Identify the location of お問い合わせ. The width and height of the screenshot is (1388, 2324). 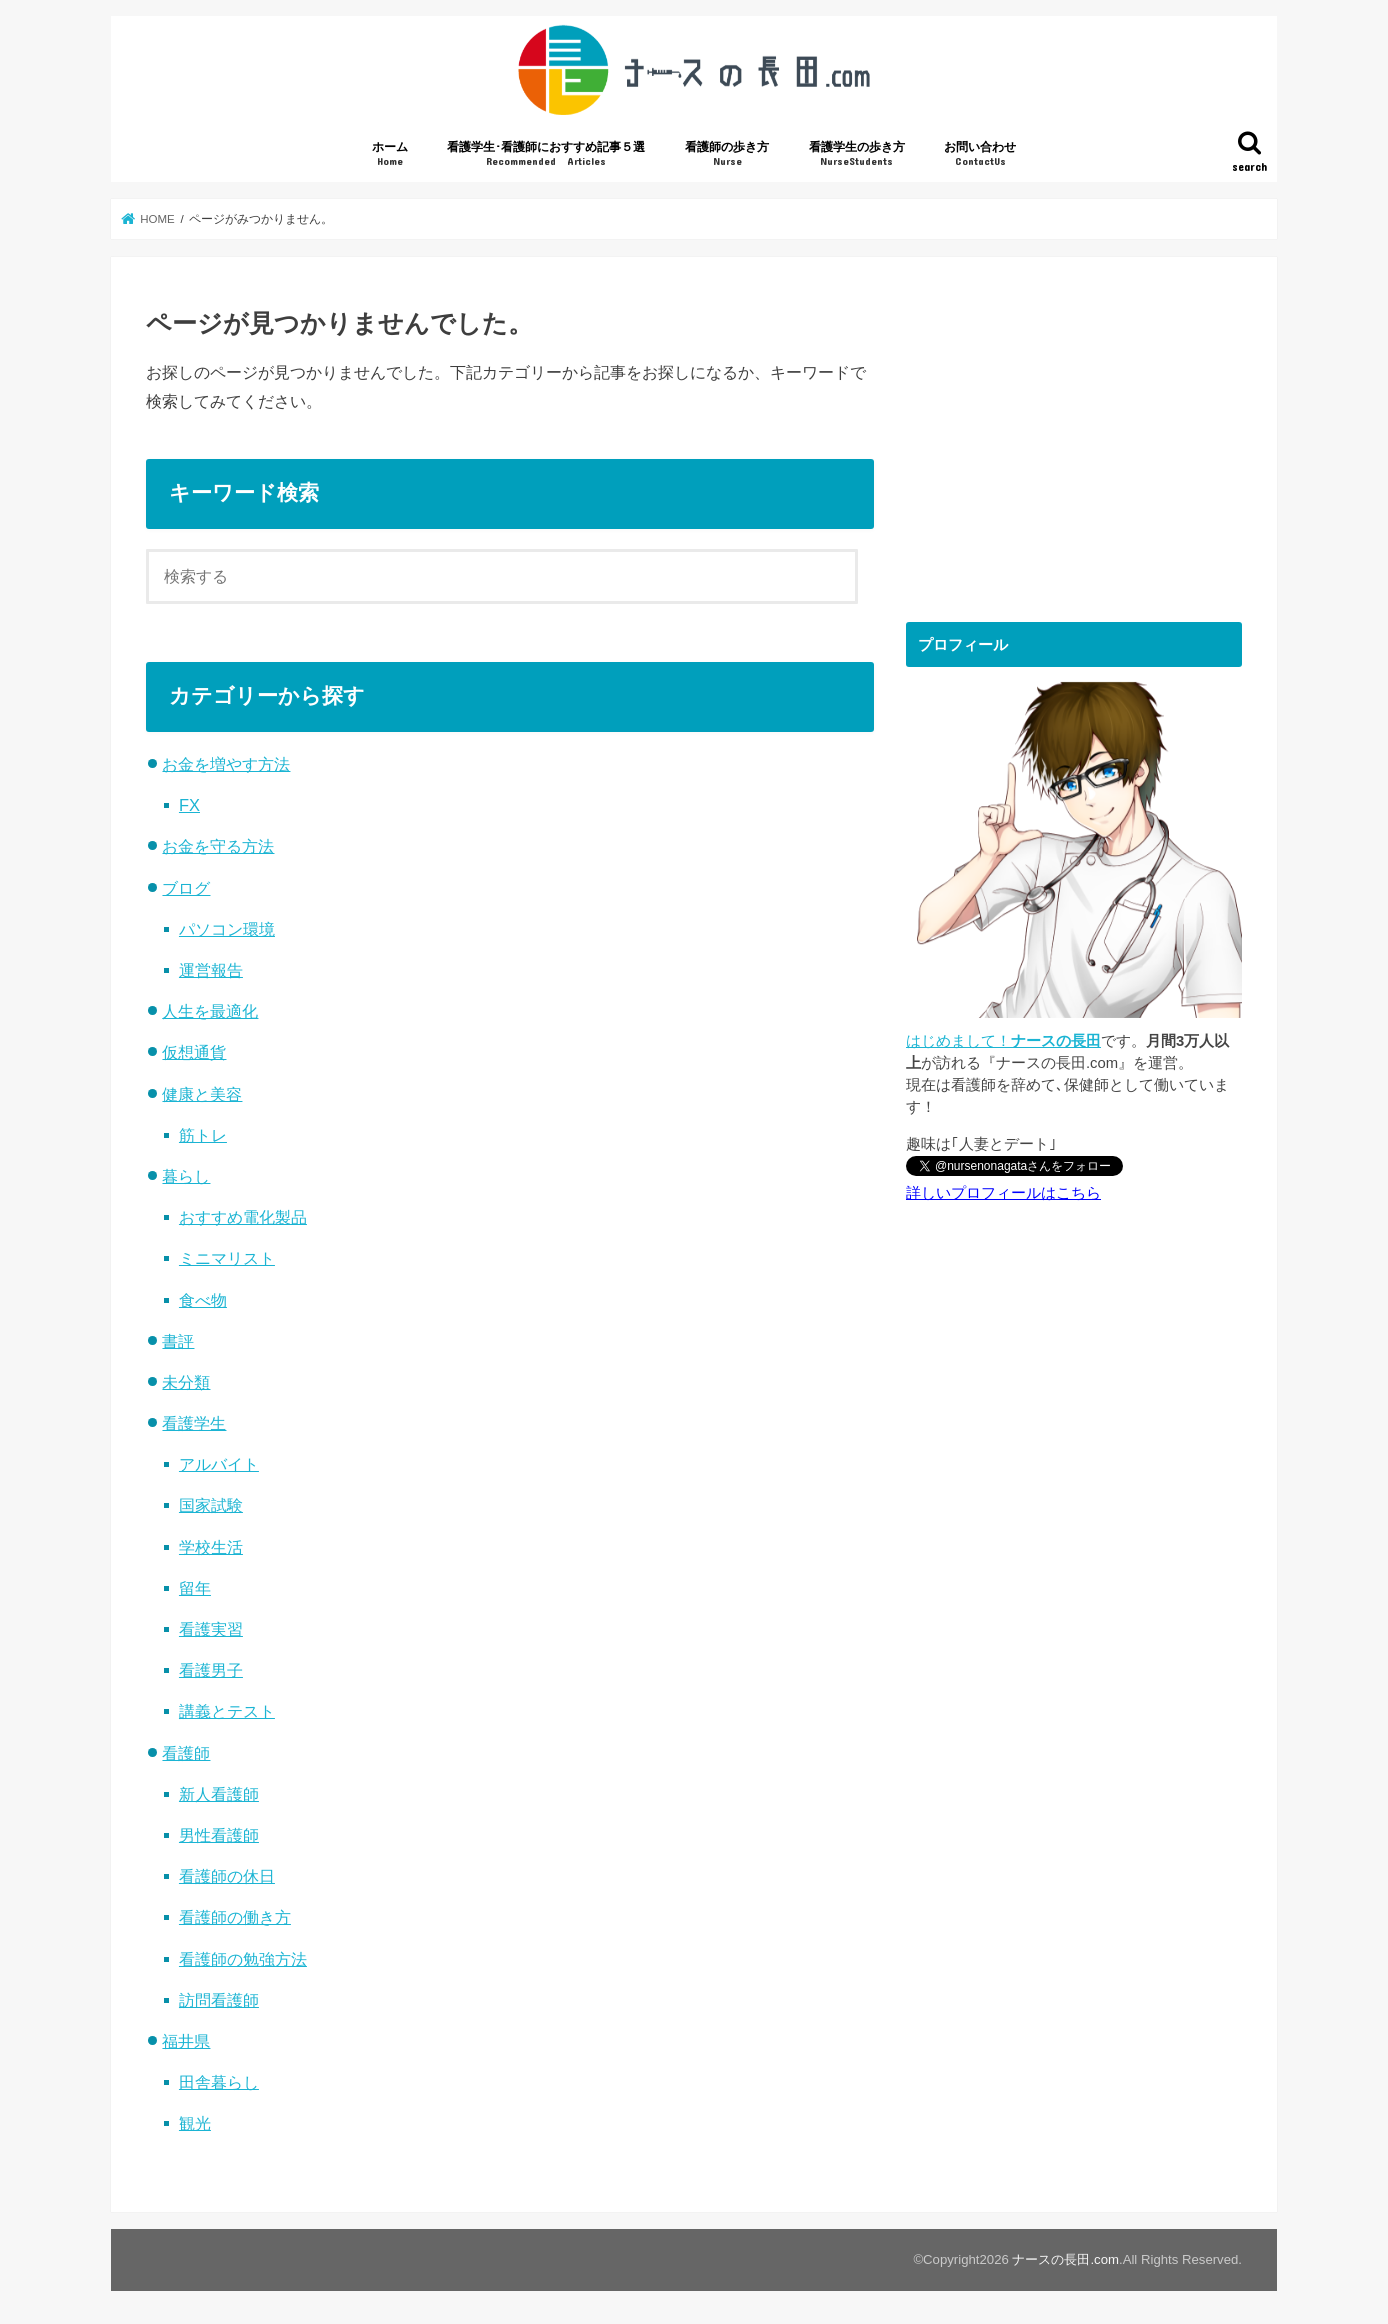
(980, 154).